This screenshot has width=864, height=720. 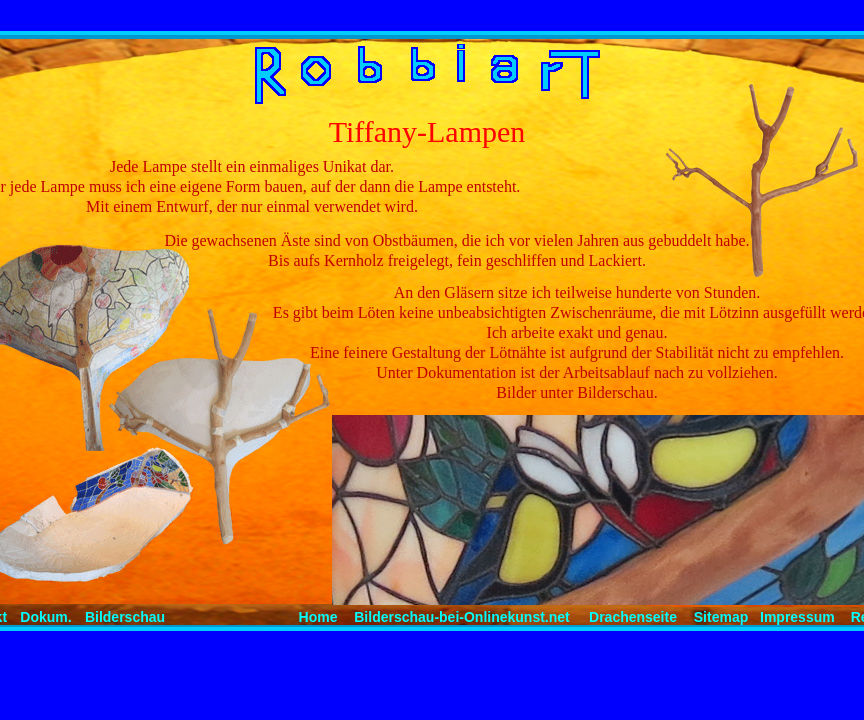 What do you see at coordinates (797, 617) in the screenshot?
I see `Impressum` at bounding box center [797, 617].